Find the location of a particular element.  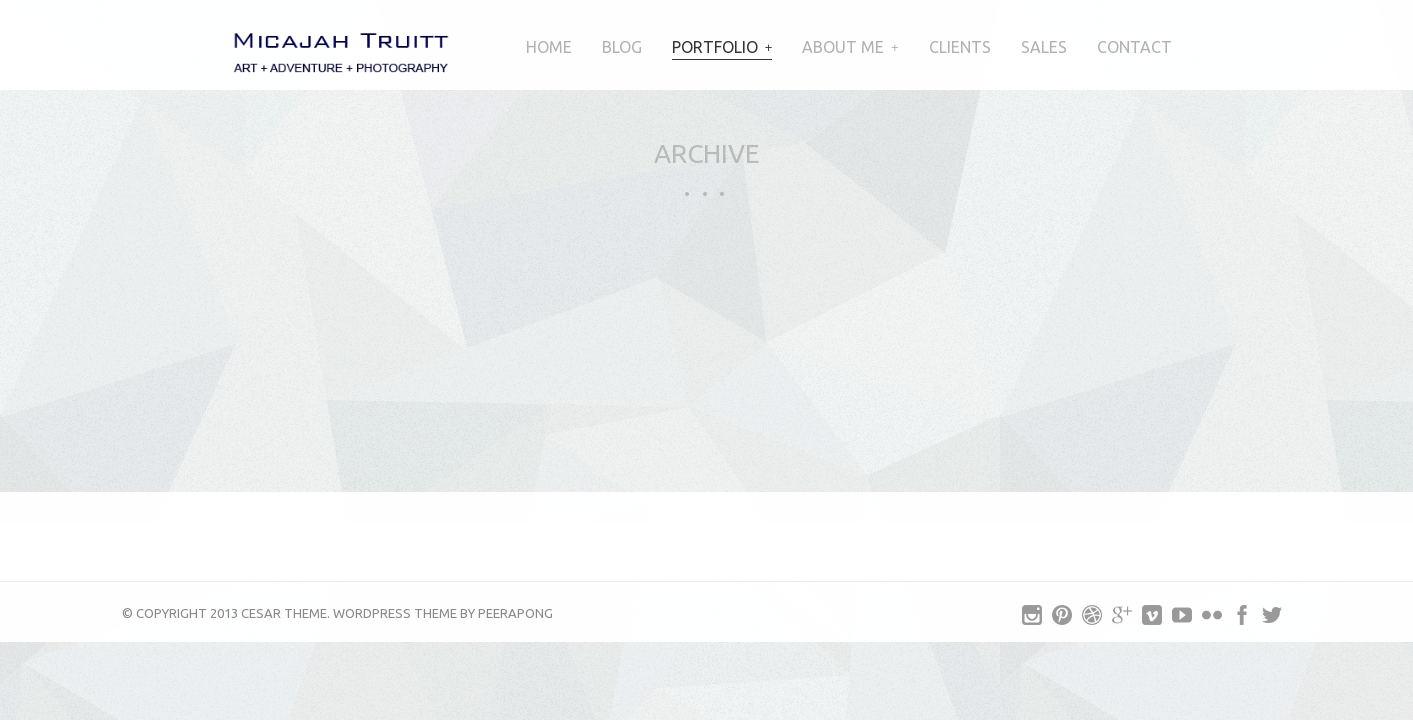

Blog is located at coordinates (622, 47).